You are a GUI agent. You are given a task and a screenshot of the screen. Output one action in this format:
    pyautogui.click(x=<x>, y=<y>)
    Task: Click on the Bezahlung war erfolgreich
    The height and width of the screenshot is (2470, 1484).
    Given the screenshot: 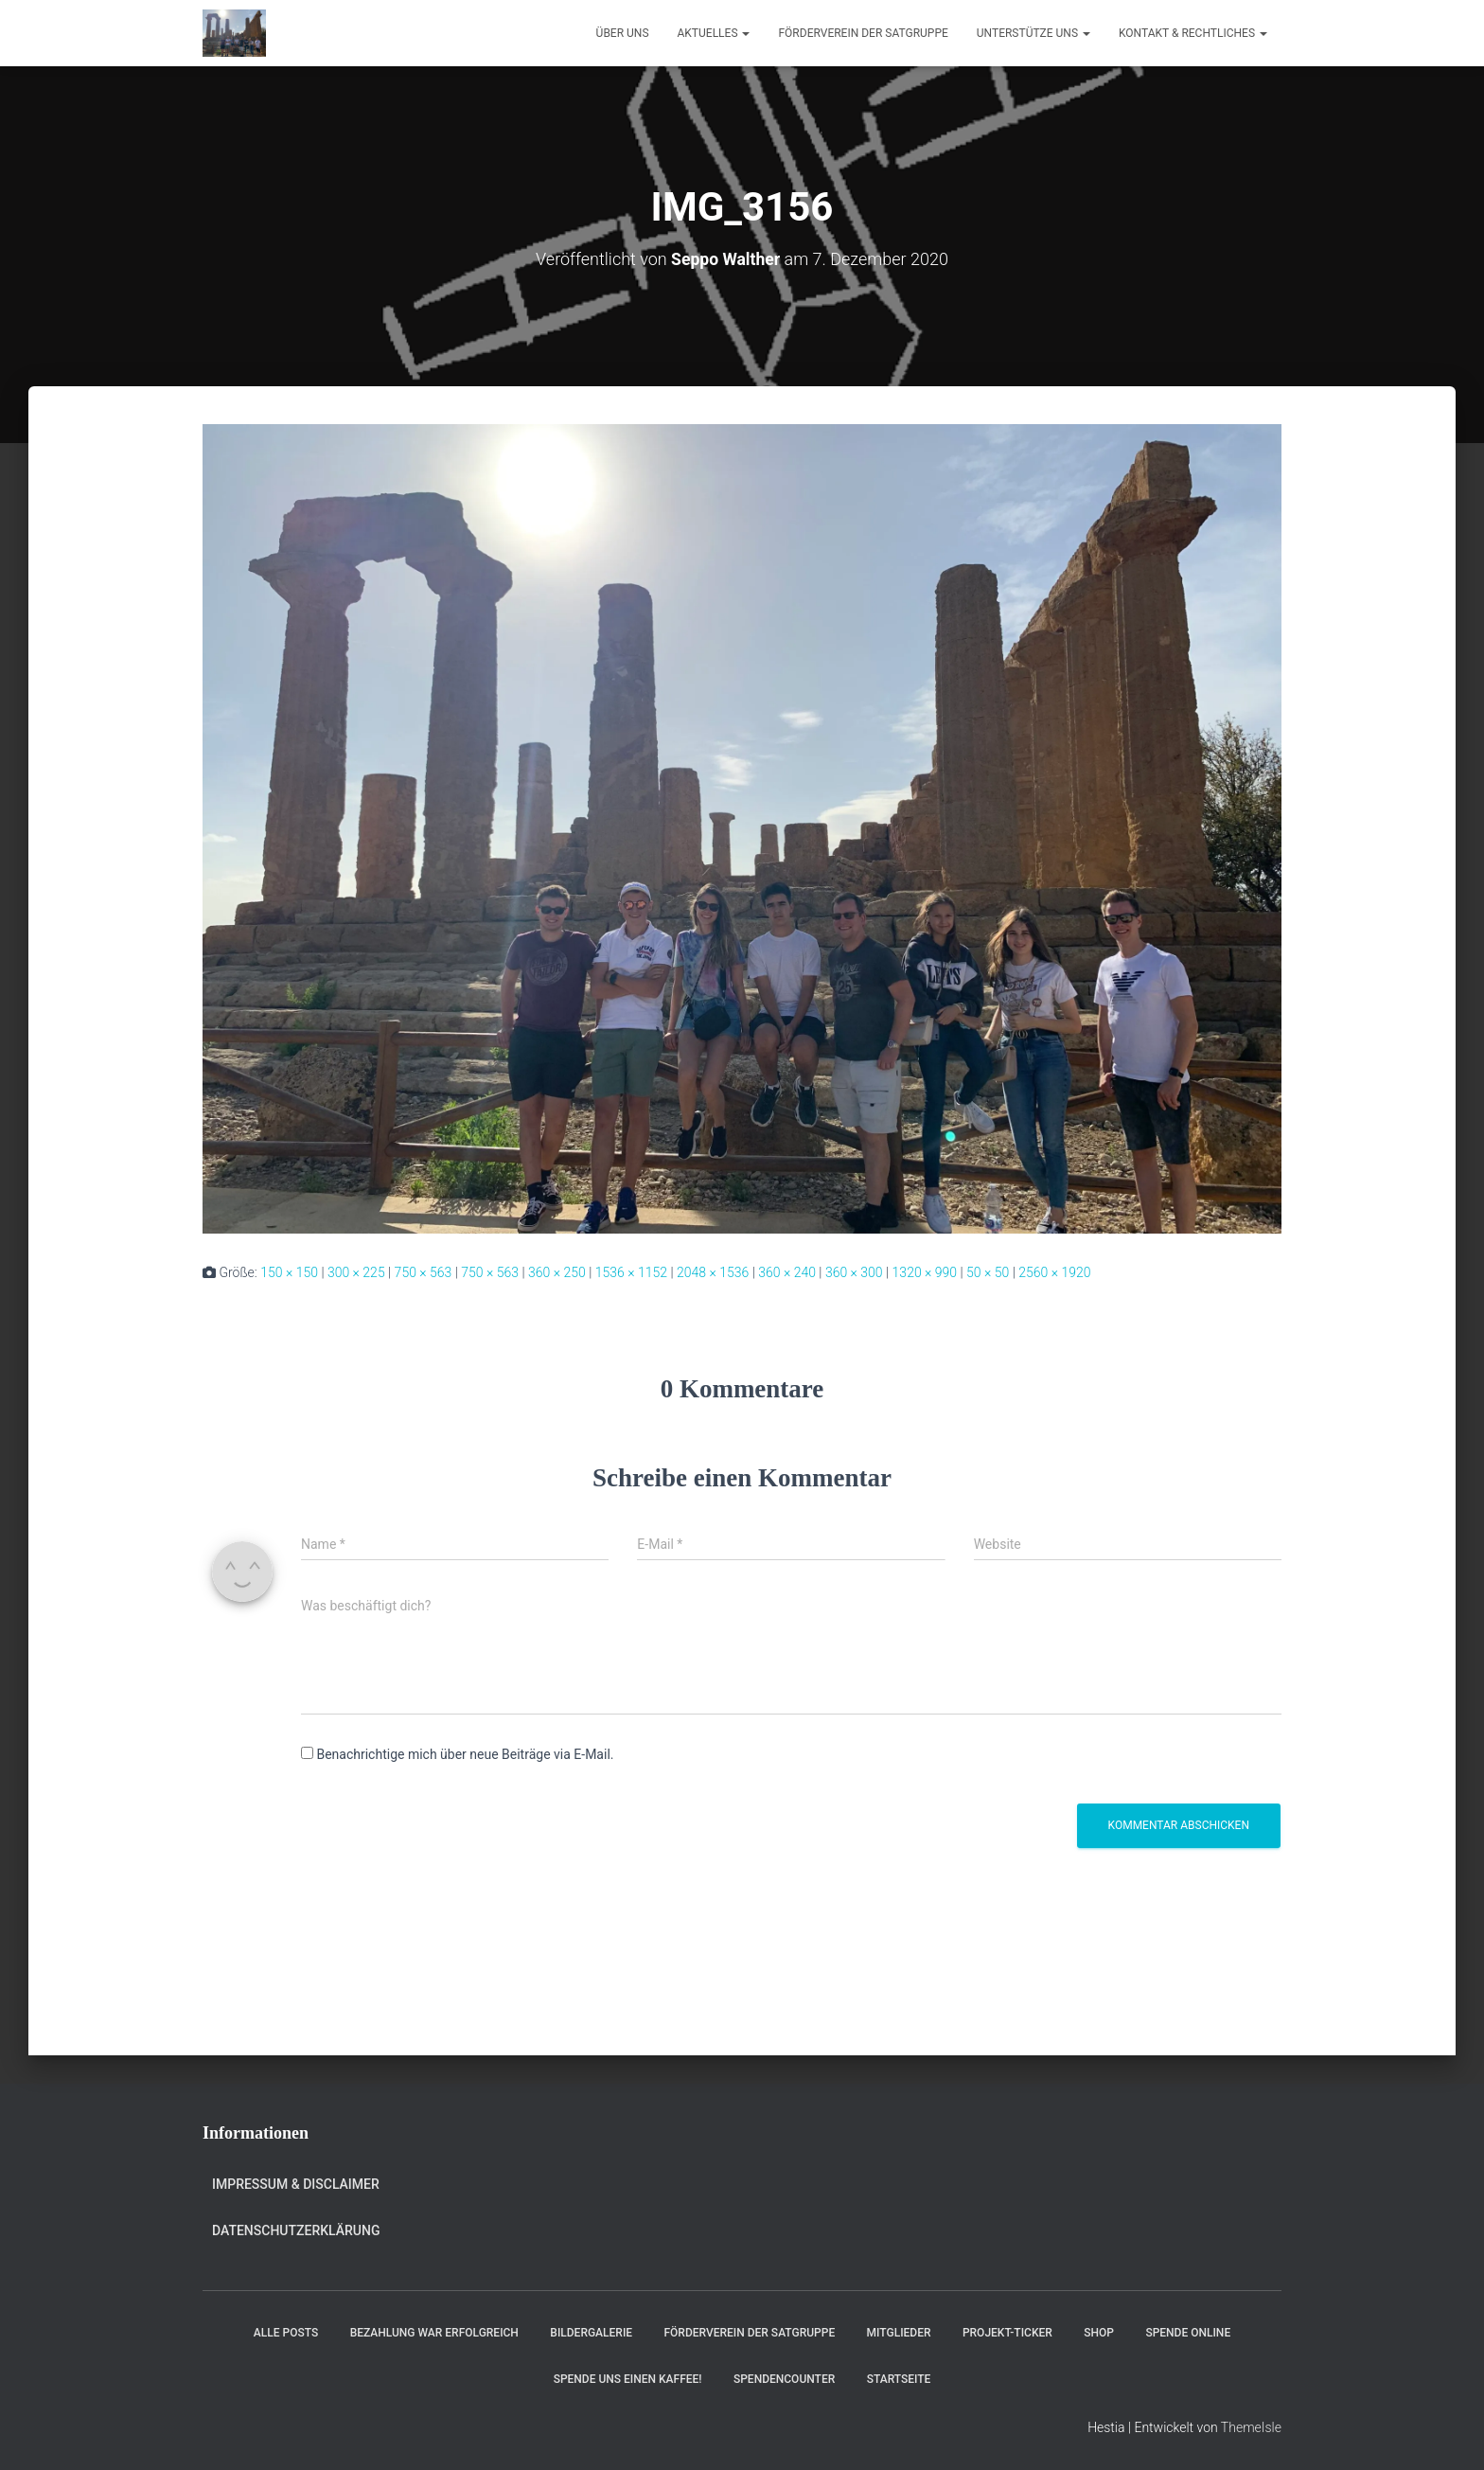 What is the action you would take?
    pyautogui.click(x=434, y=2332)
    